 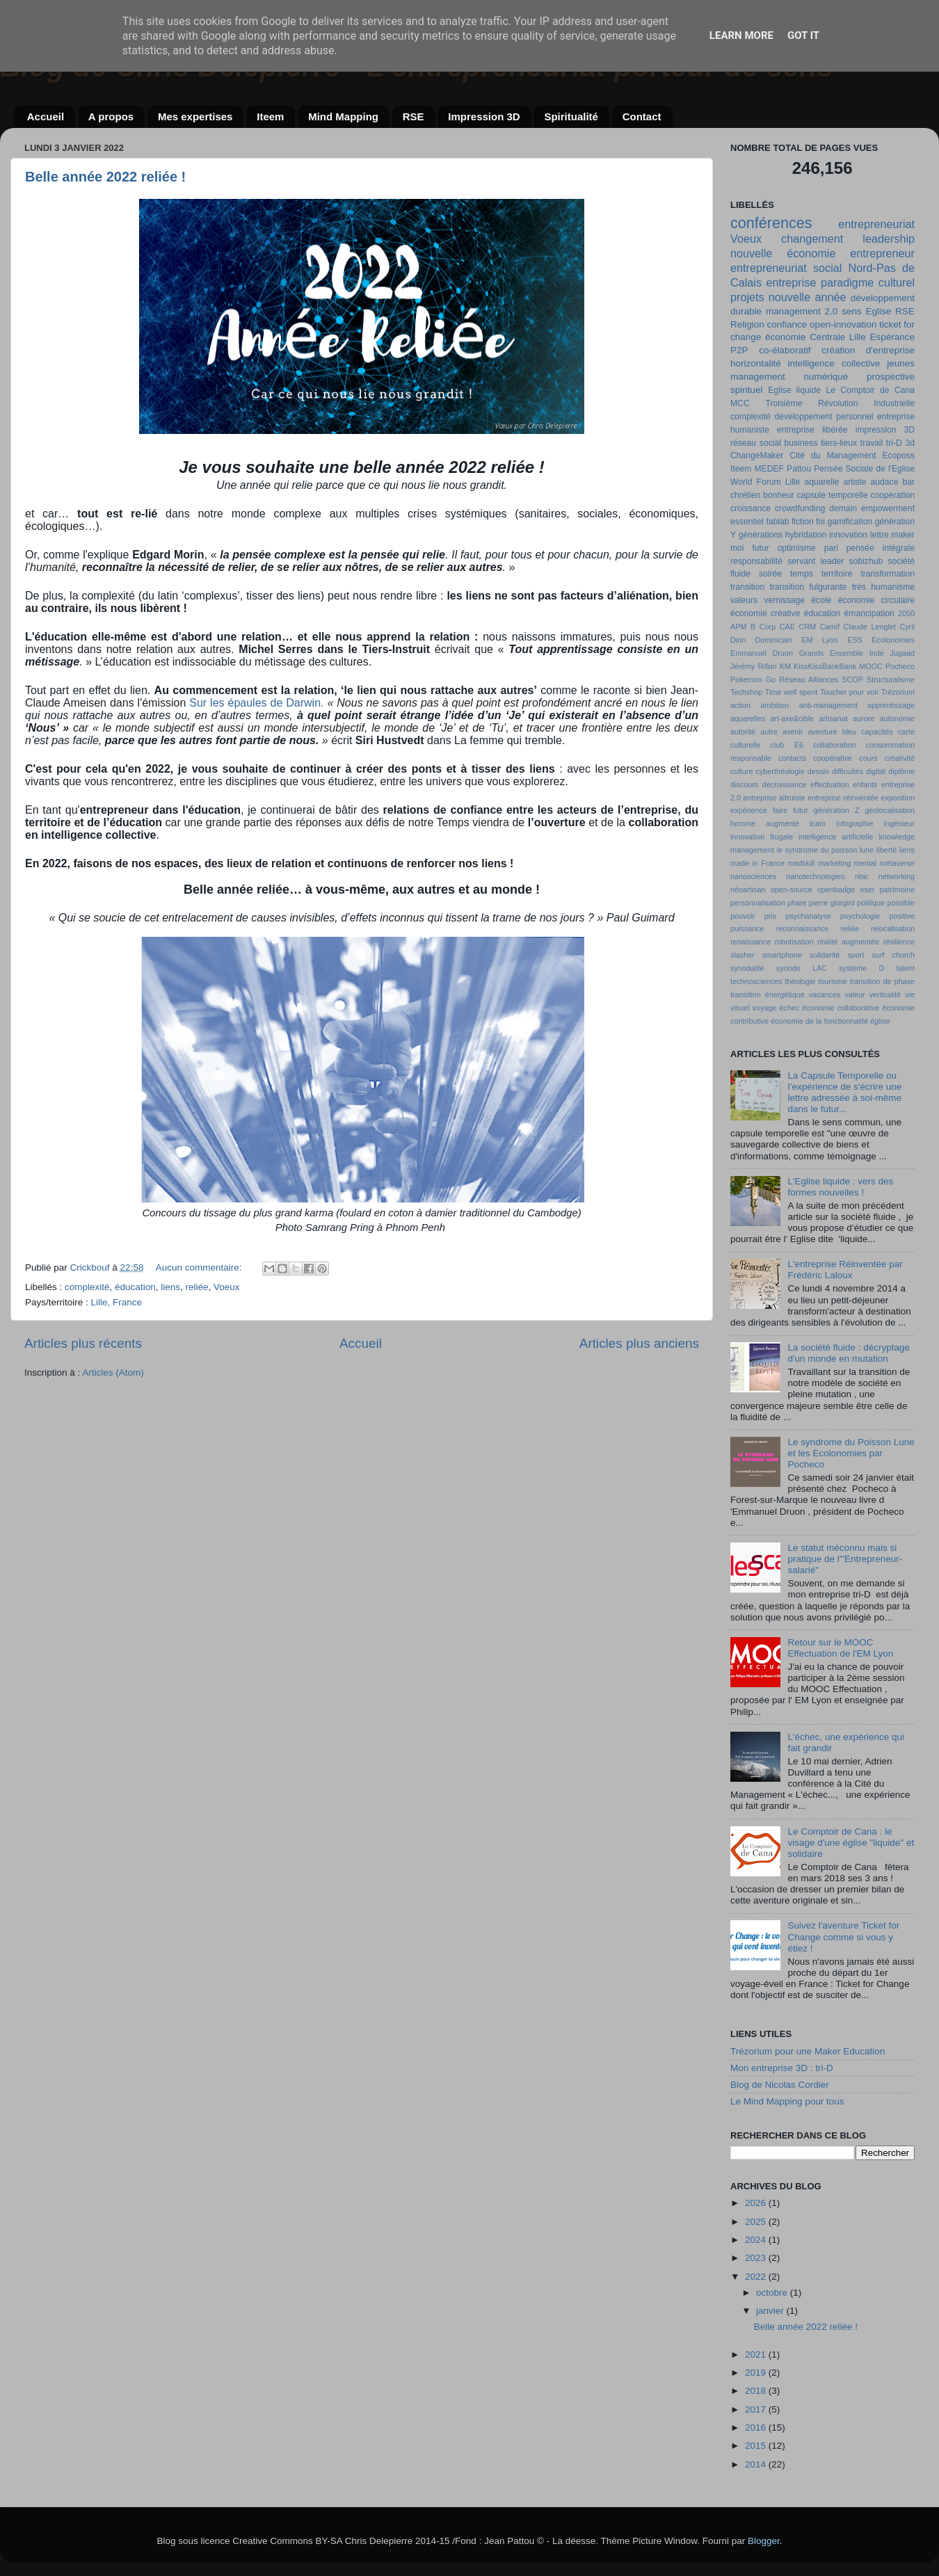 What do you see at coordinates (828, 705) in the screenshot?
I see `anti-management` at bounding box center [828, 705].